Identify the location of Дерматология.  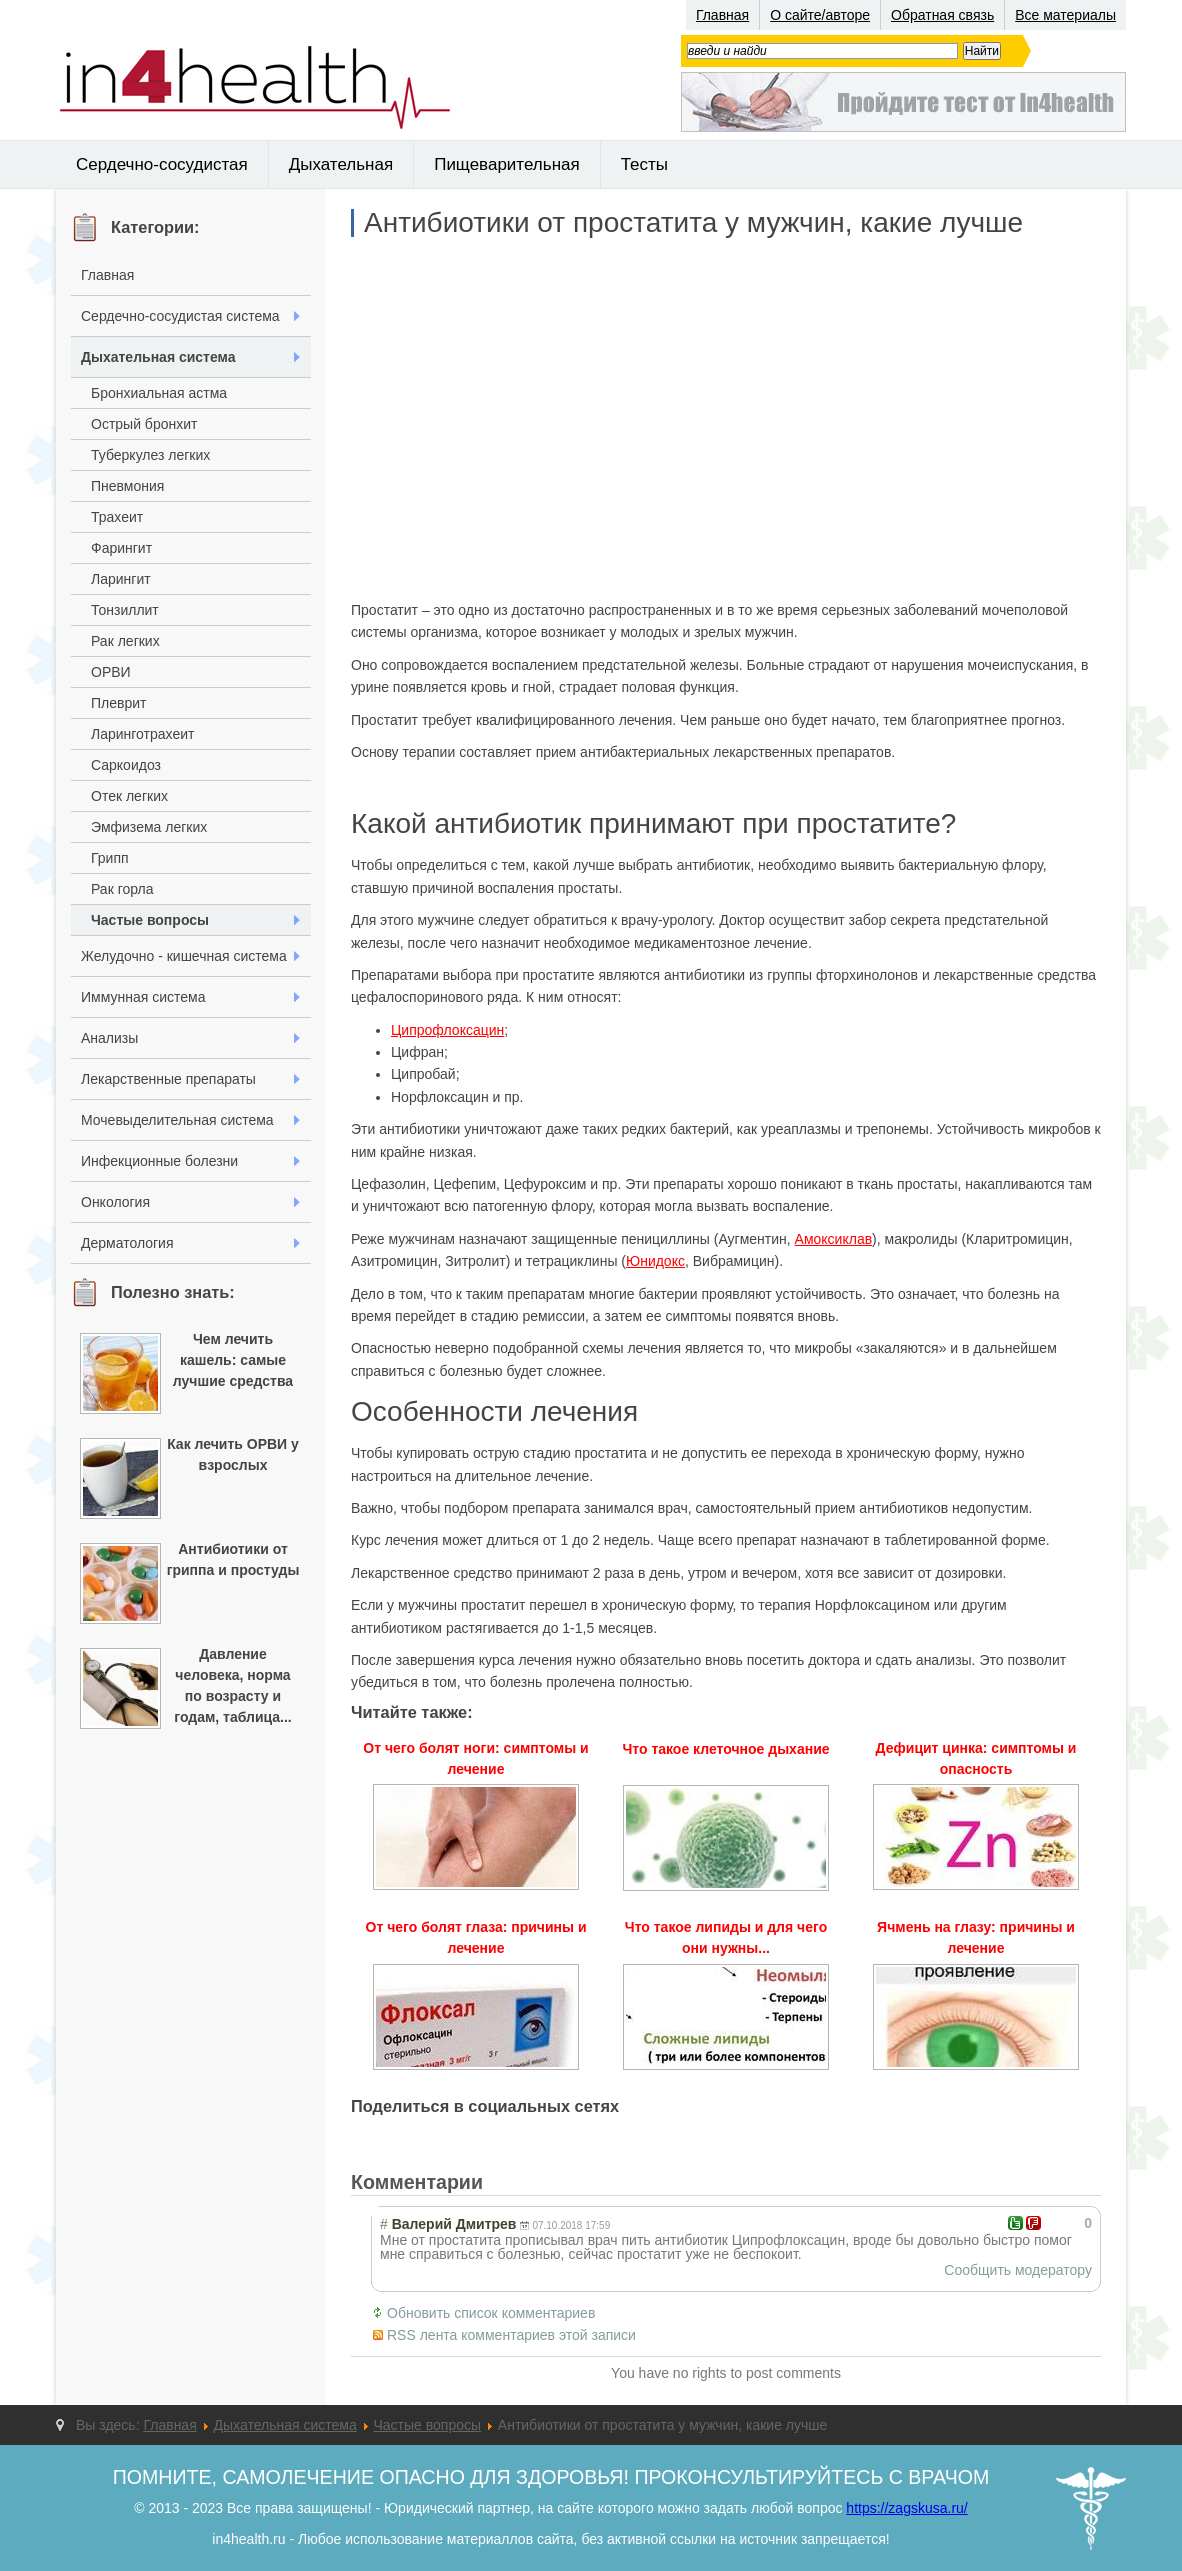
(127, 1243).